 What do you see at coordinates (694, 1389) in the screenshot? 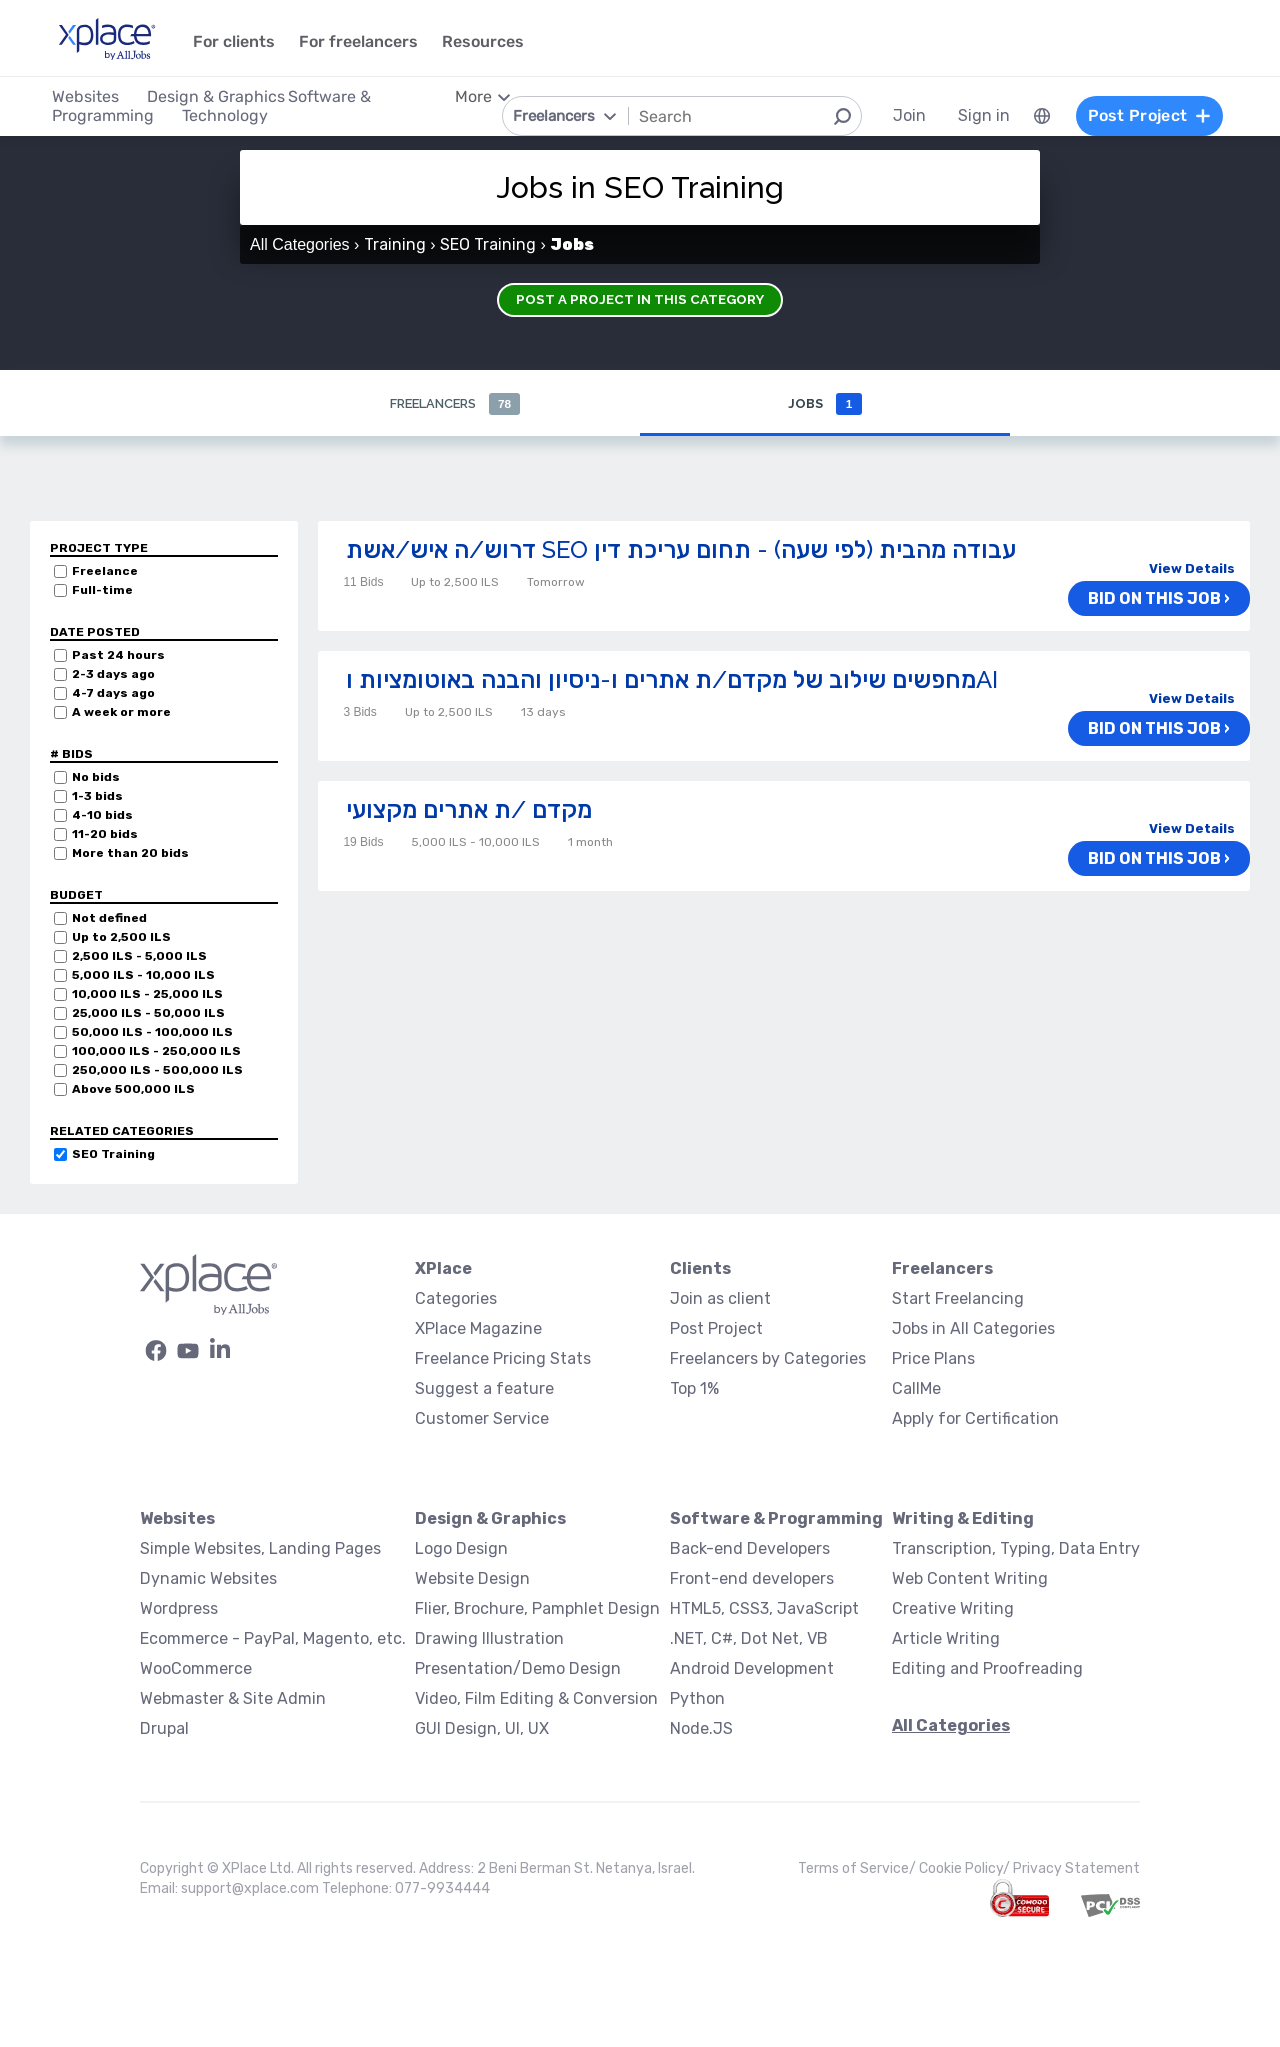
I see `Top 1%` at bounding box center [694, 1389].